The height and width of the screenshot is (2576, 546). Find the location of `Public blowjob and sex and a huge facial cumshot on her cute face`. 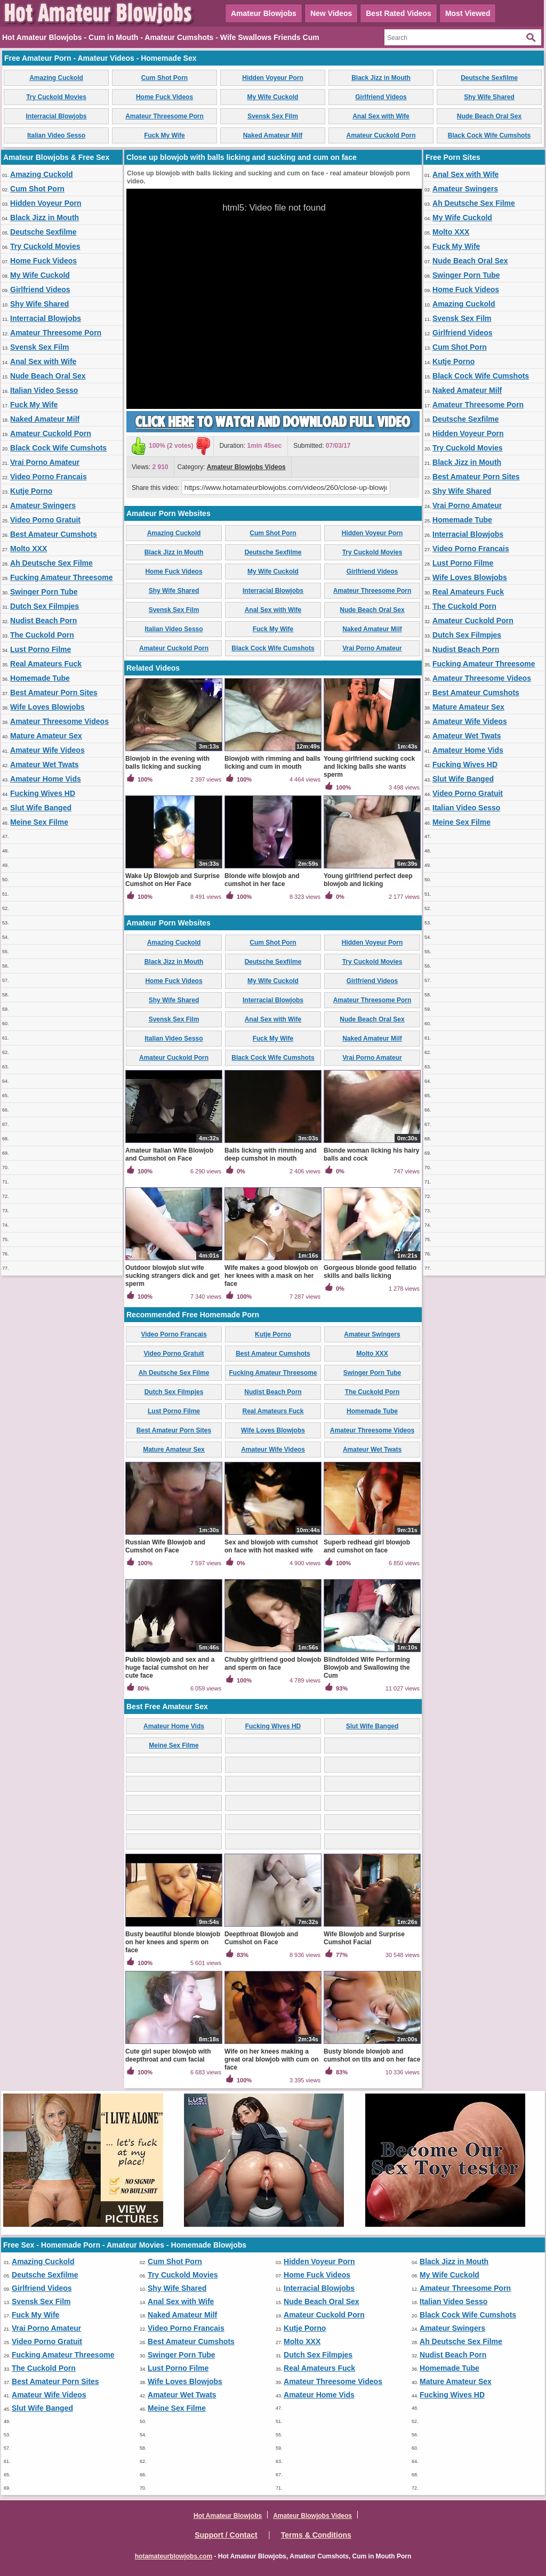

Public blowjob and sex and a huge facial cumshot on her cute face is located at coordinates (169, 1667).